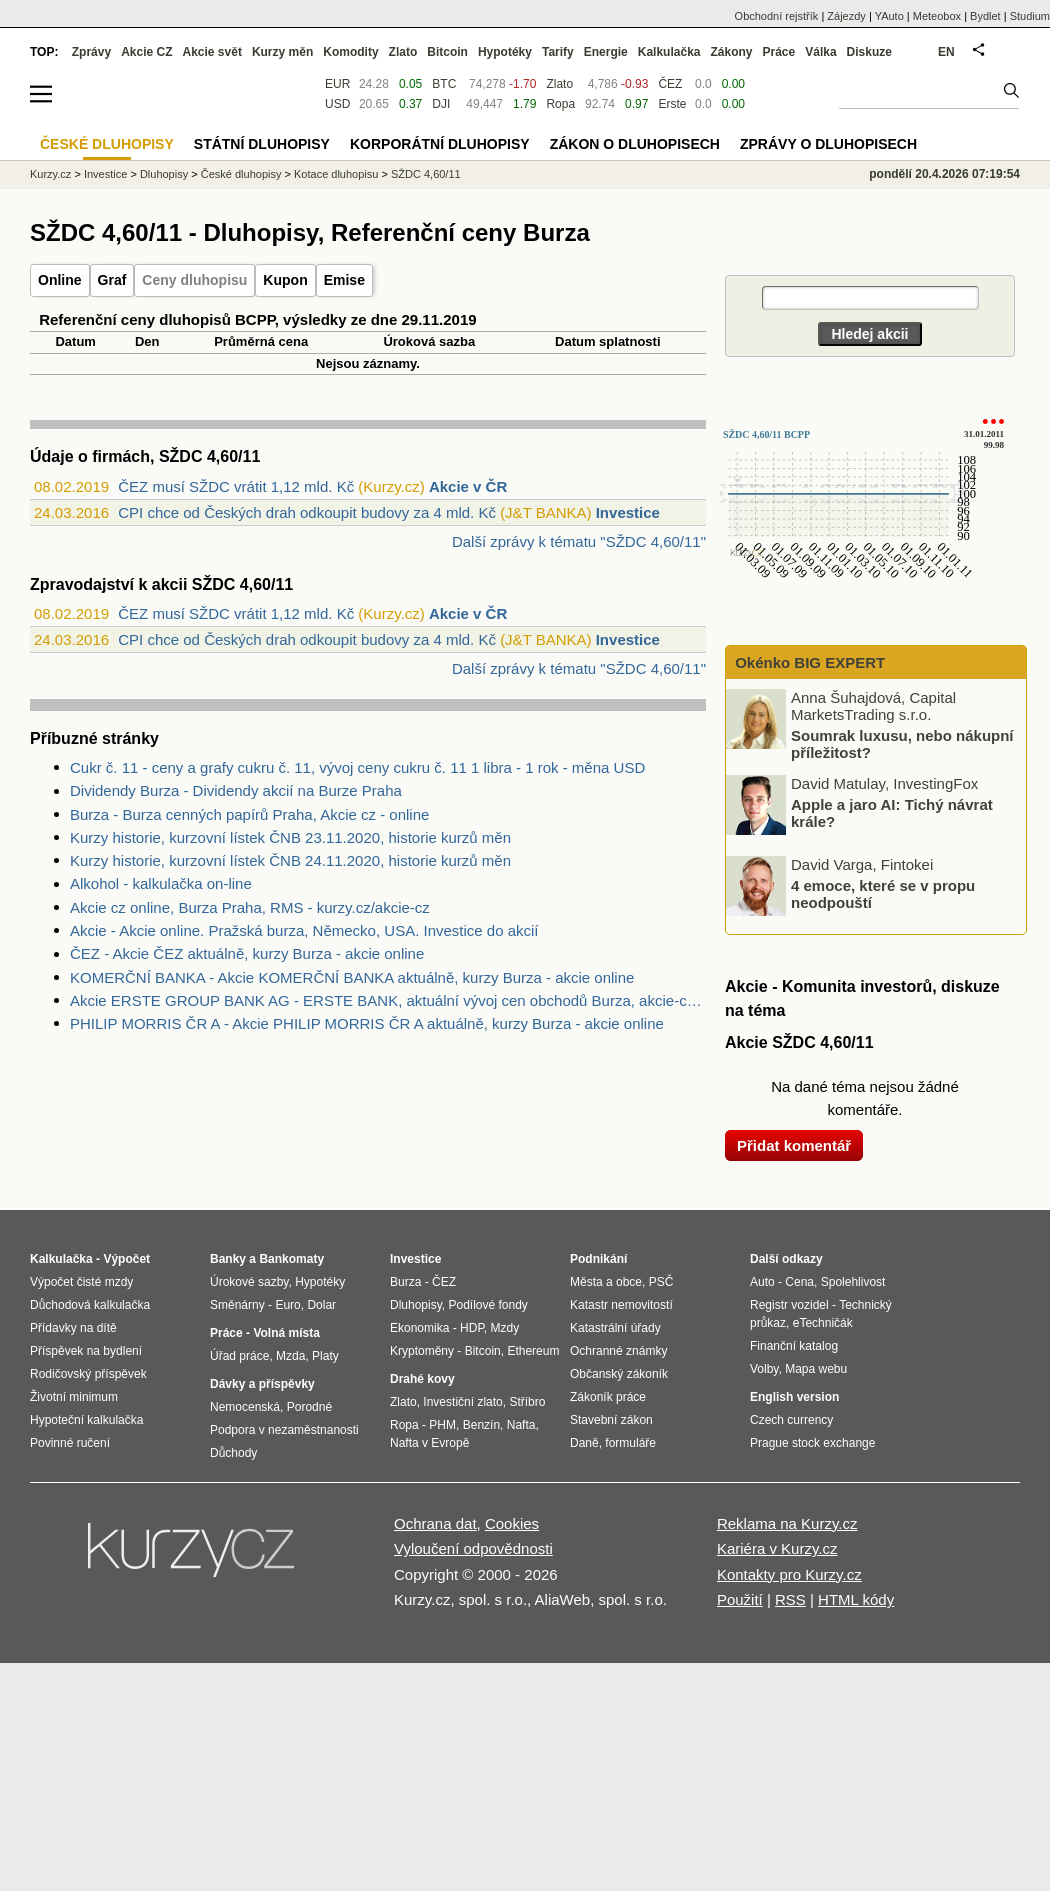 The image size is (1050, 1891). Describe the element at coordinates (787, 1523) in the screenshot. I see `Reklama na Kurzy.cz` at that location.